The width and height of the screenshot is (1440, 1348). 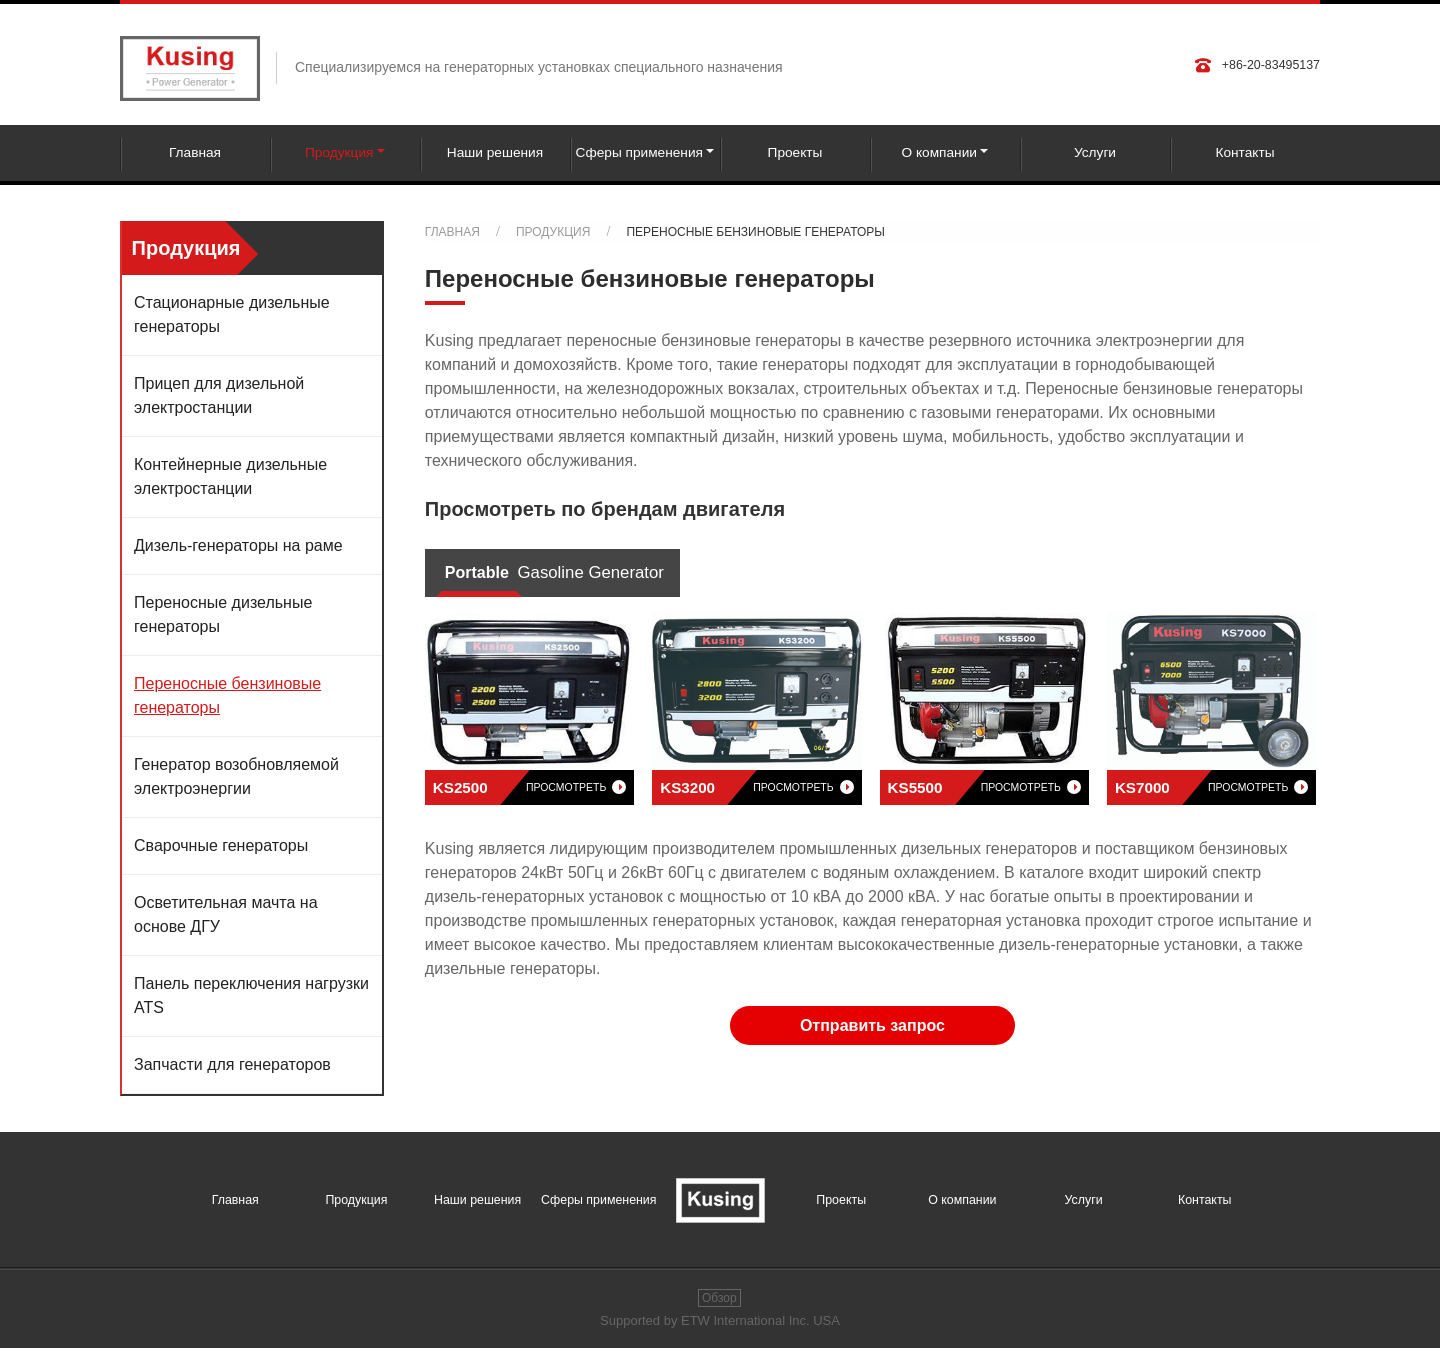 I want to click on KS5500, so click(x=984, y=787).